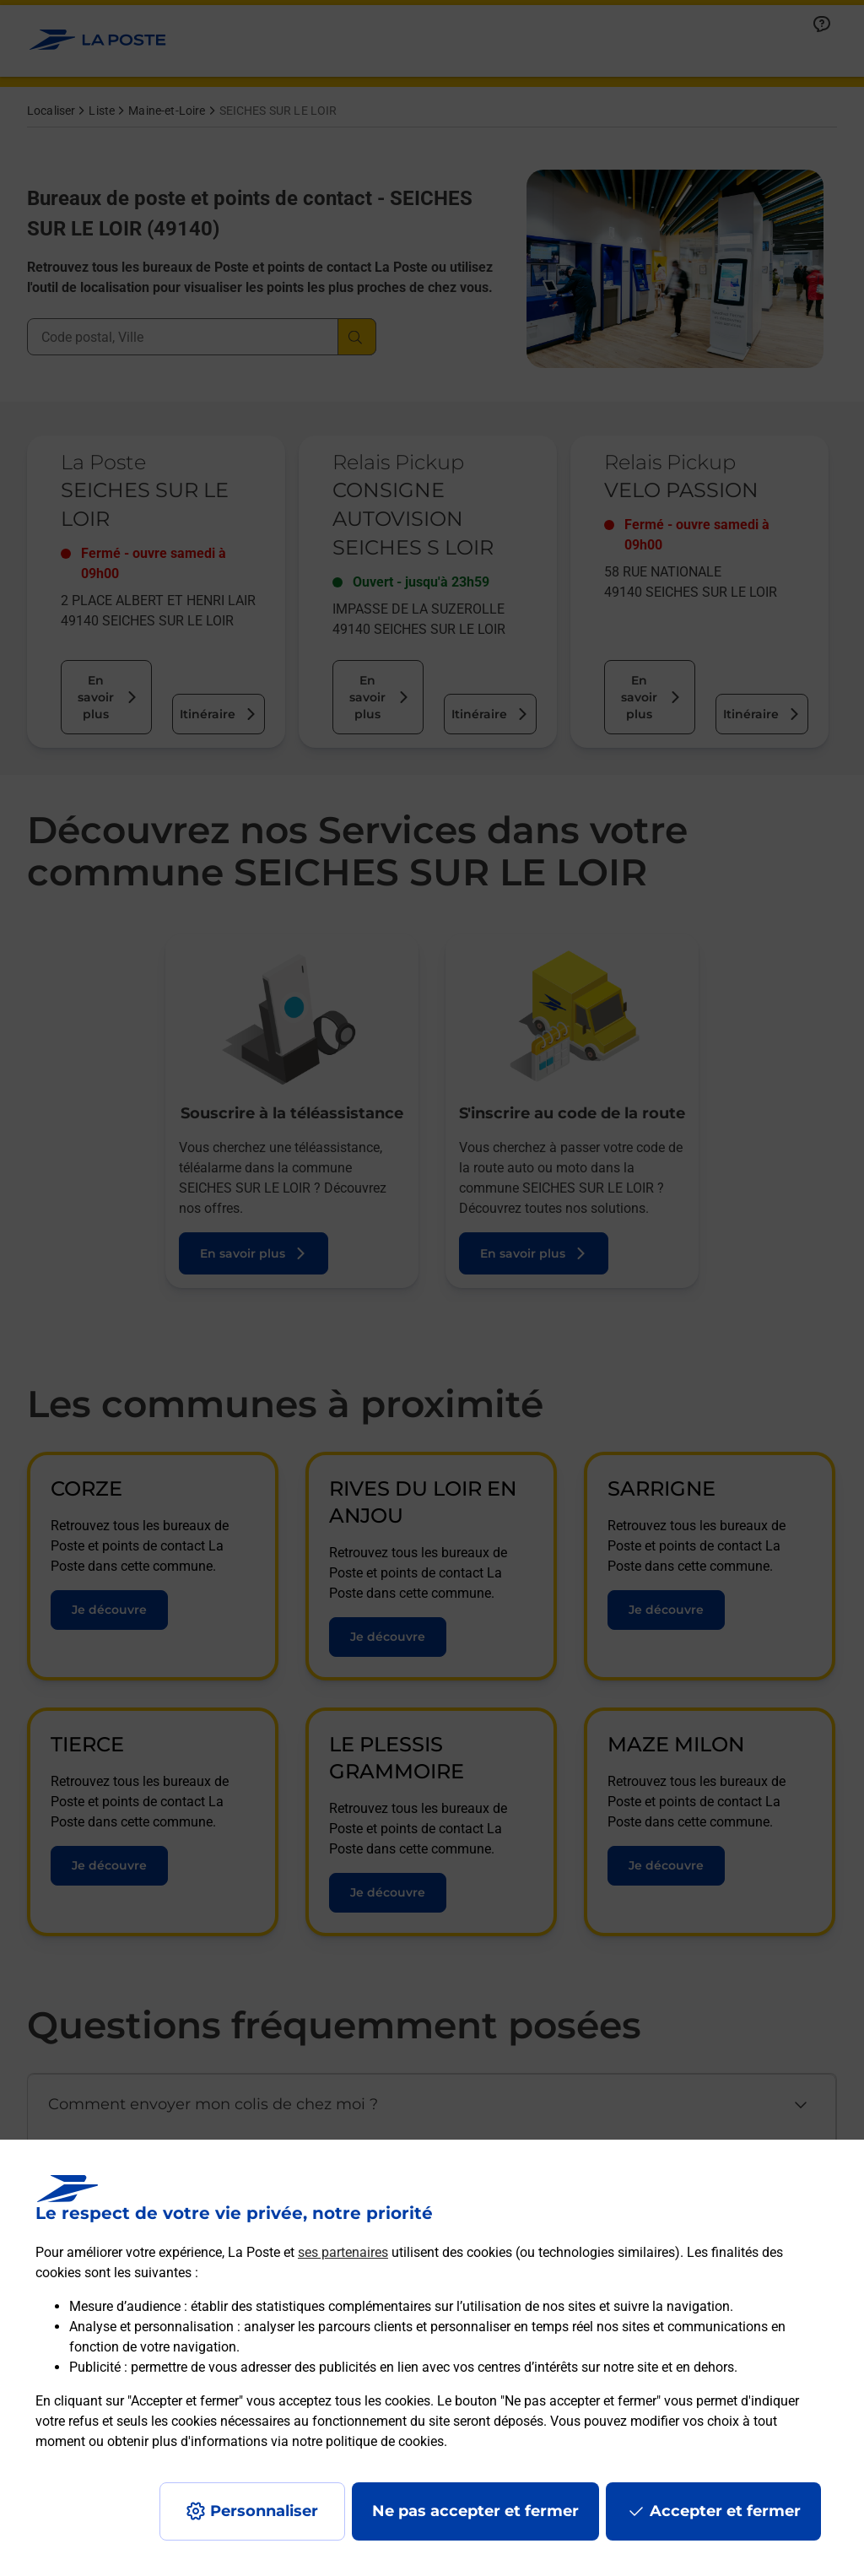 The height and width of the screenshot is (2576, 864). What do you see at coordinates (368, 2441) in the screenshot?
I see `notre politique de cookies` at bounding box center [368, 2441].